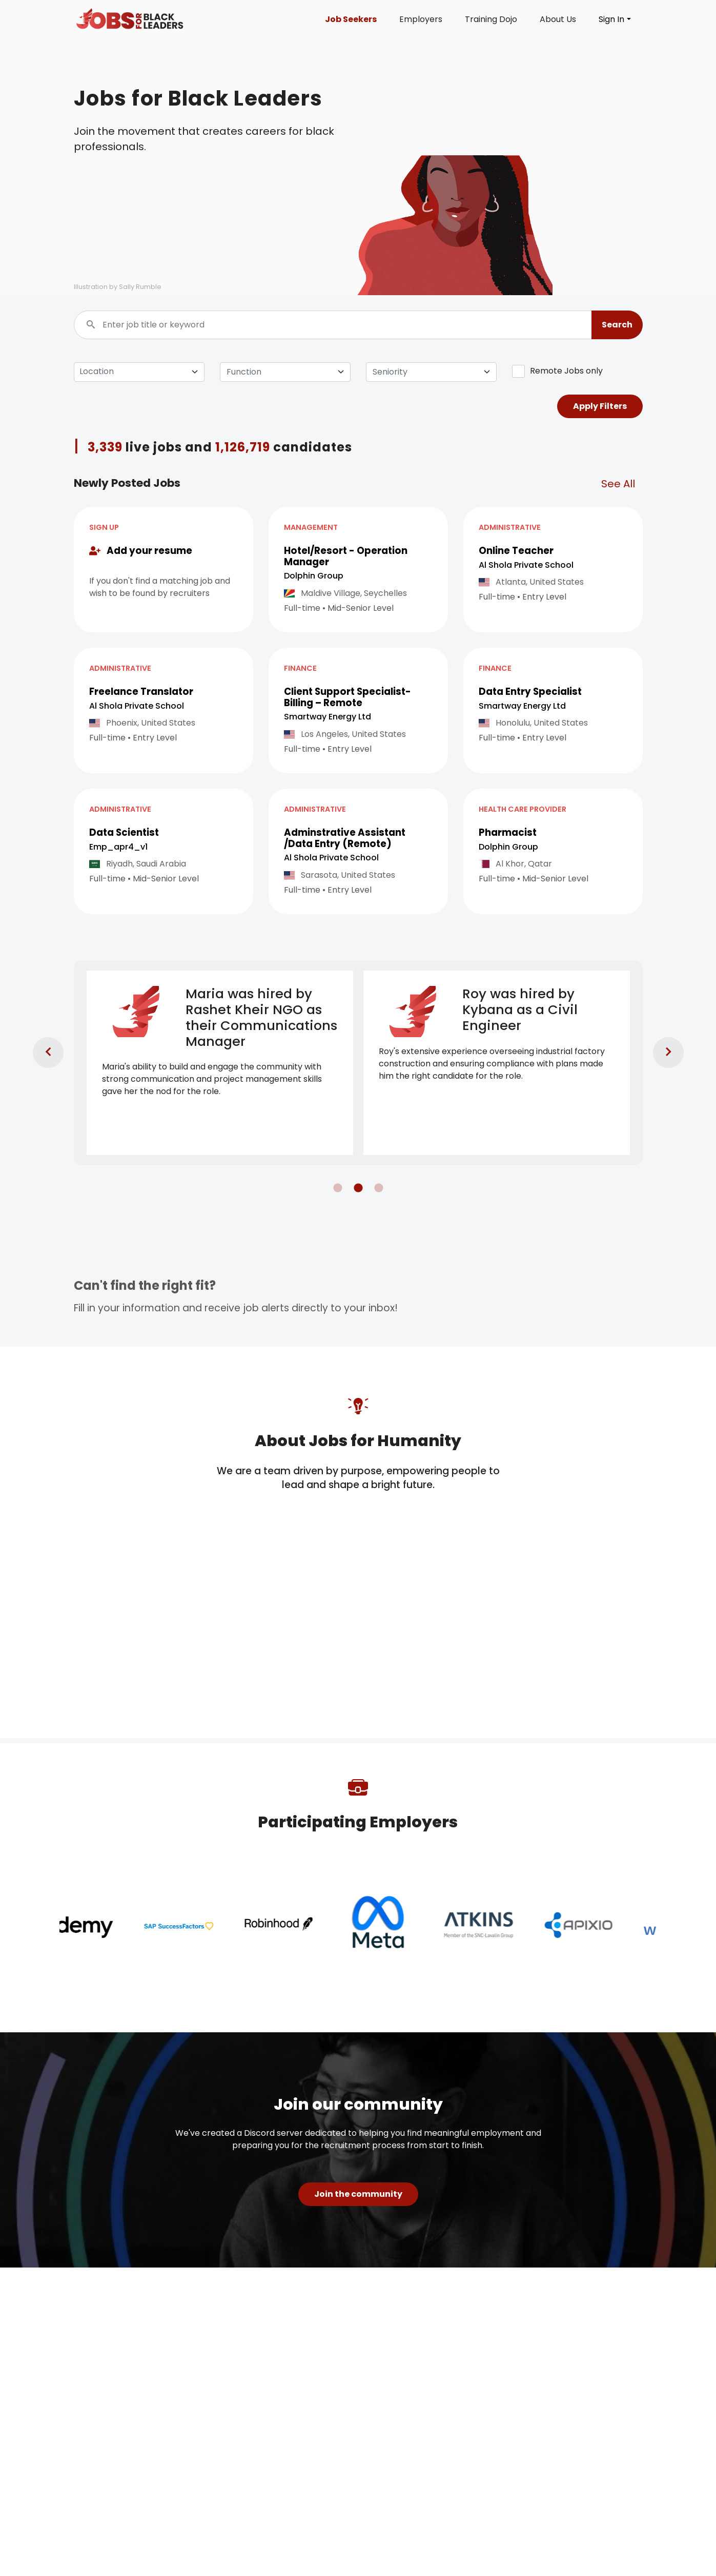 The height and width of the screenshot is (2576, 716). I want to click on [tabpanel], so click(219, 1063).